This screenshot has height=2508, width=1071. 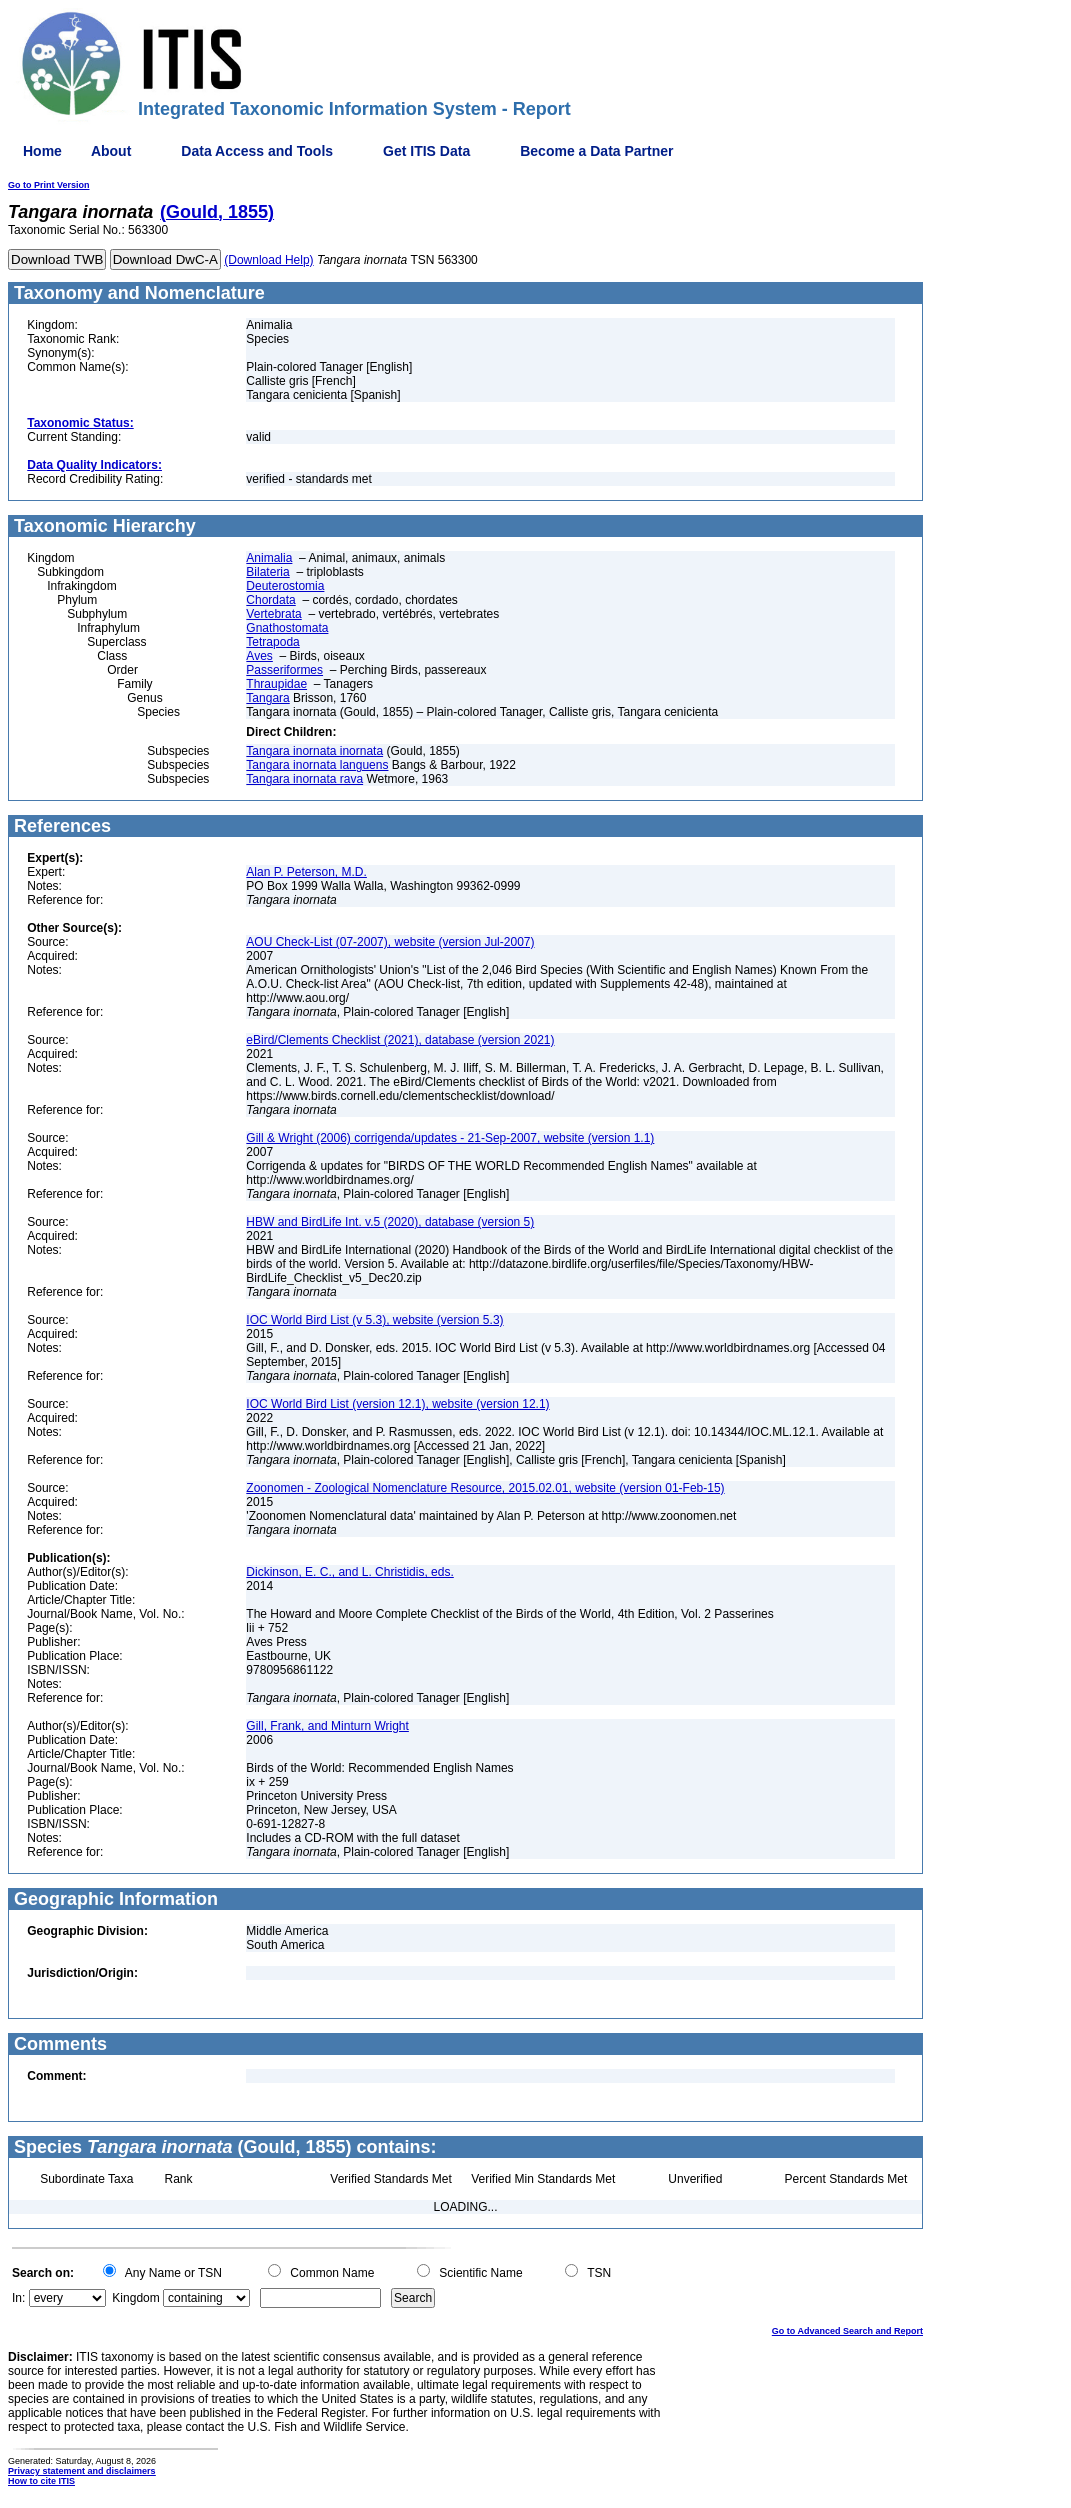 What do you see at coordinates (314, 751) in the screenshot?
I see `Tangara inornata inornata` at bounding box center [314, 751].